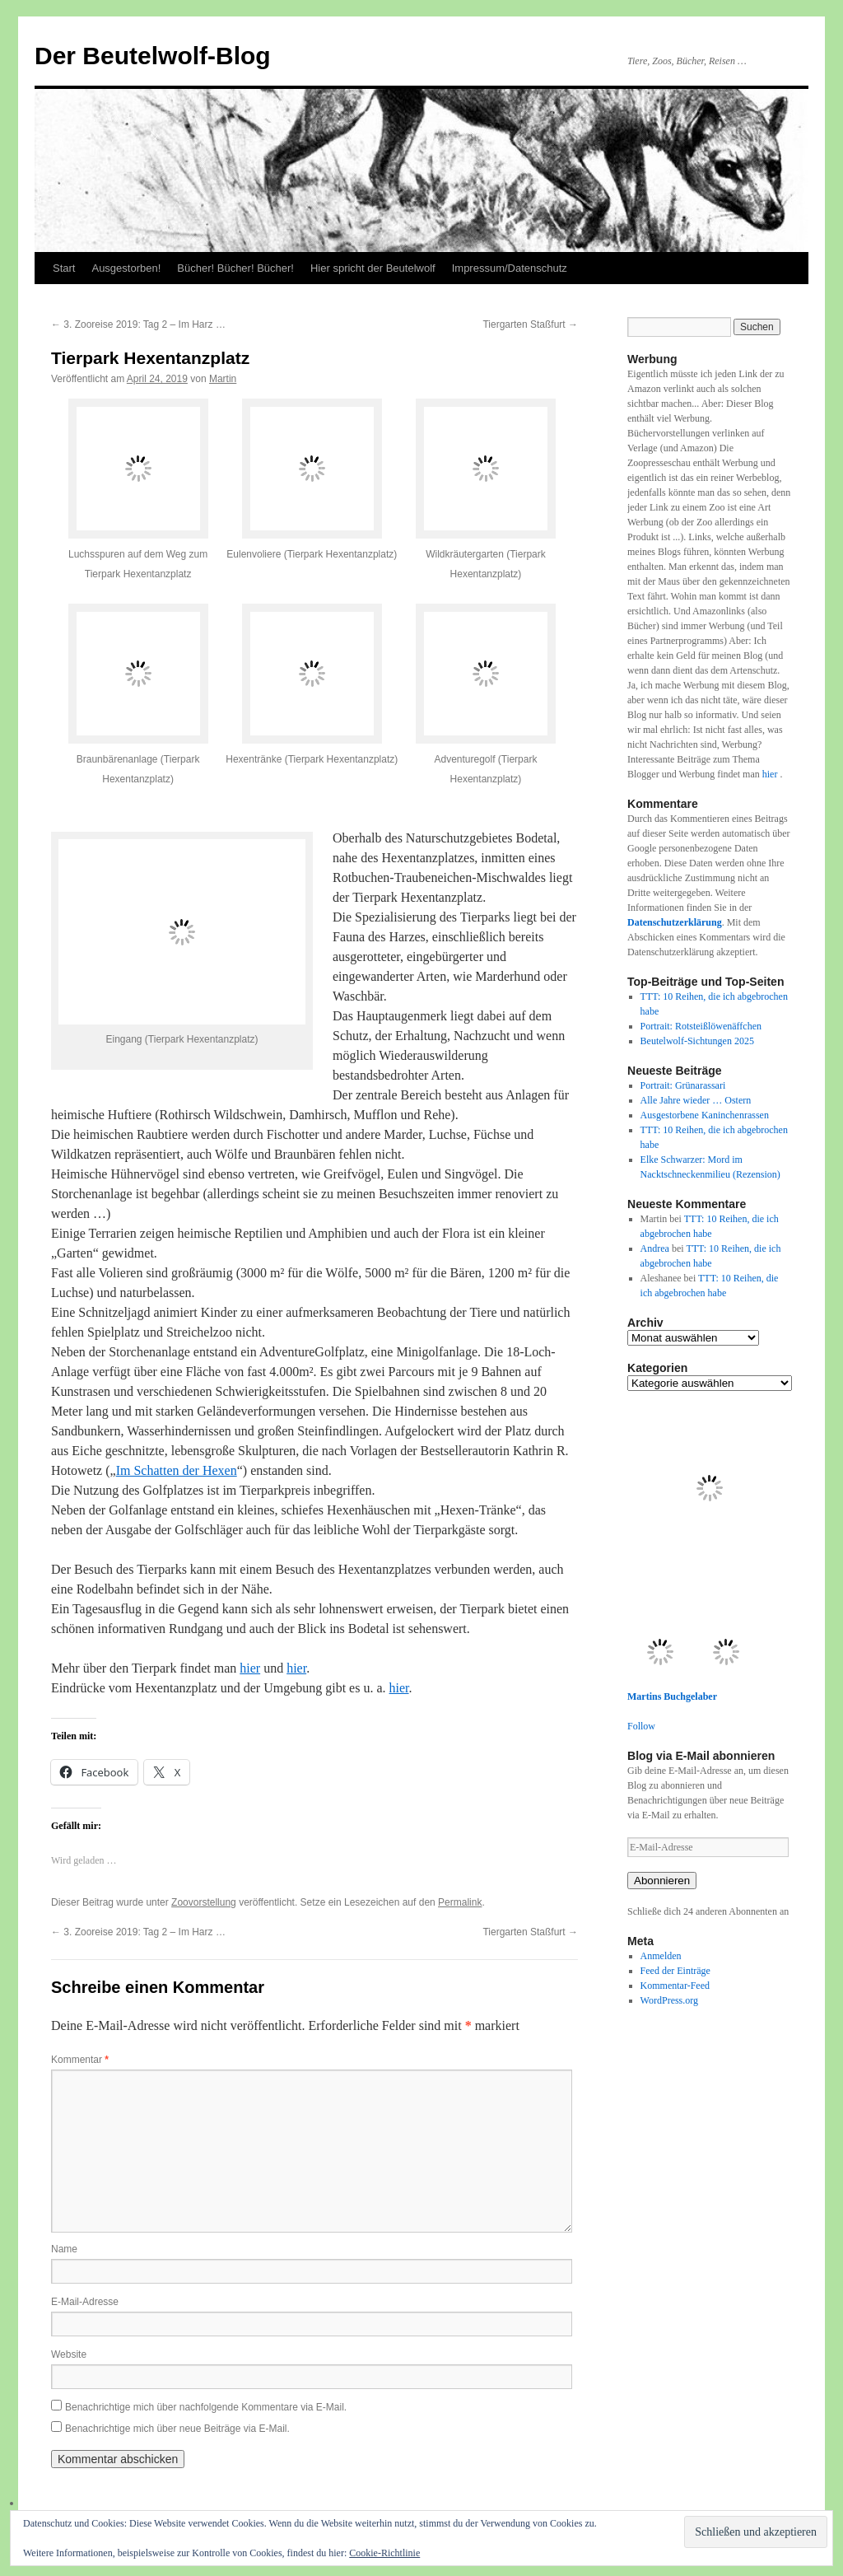  What do you see at coordinates (153, 55) in the screenshot?
I see `Der Beutelwolf-Blog` at bounding box center [153, 55].